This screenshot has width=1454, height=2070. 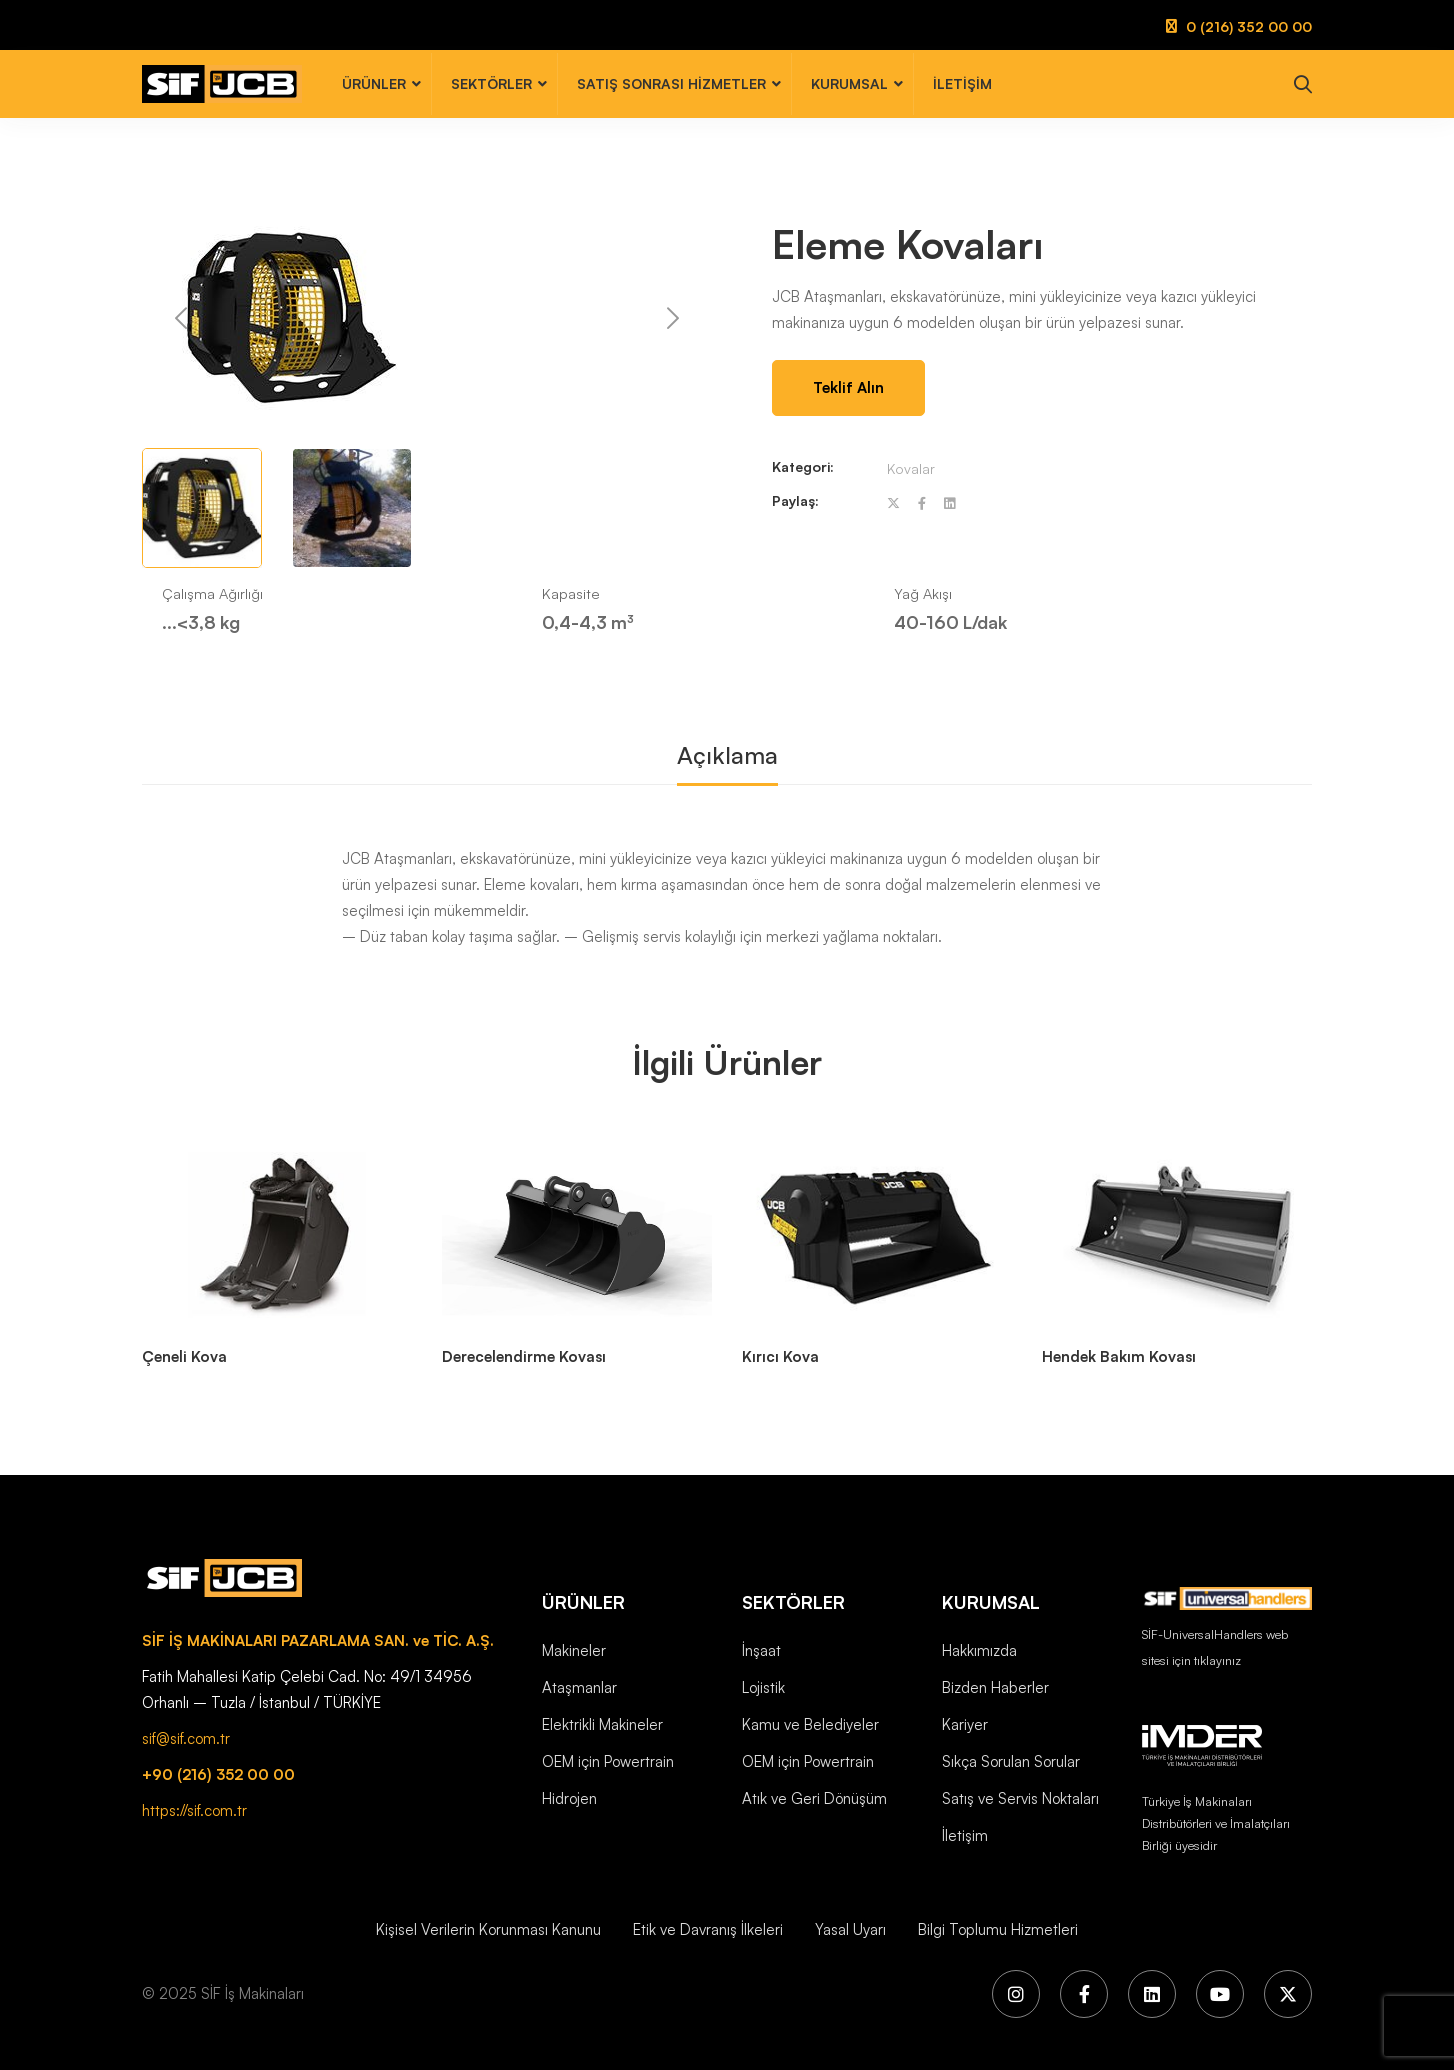 What do you see at coordinates (218, 1774) in the screenshot?
I see `+90 (216) 352 00 00` at bounding box center [218, 1774].